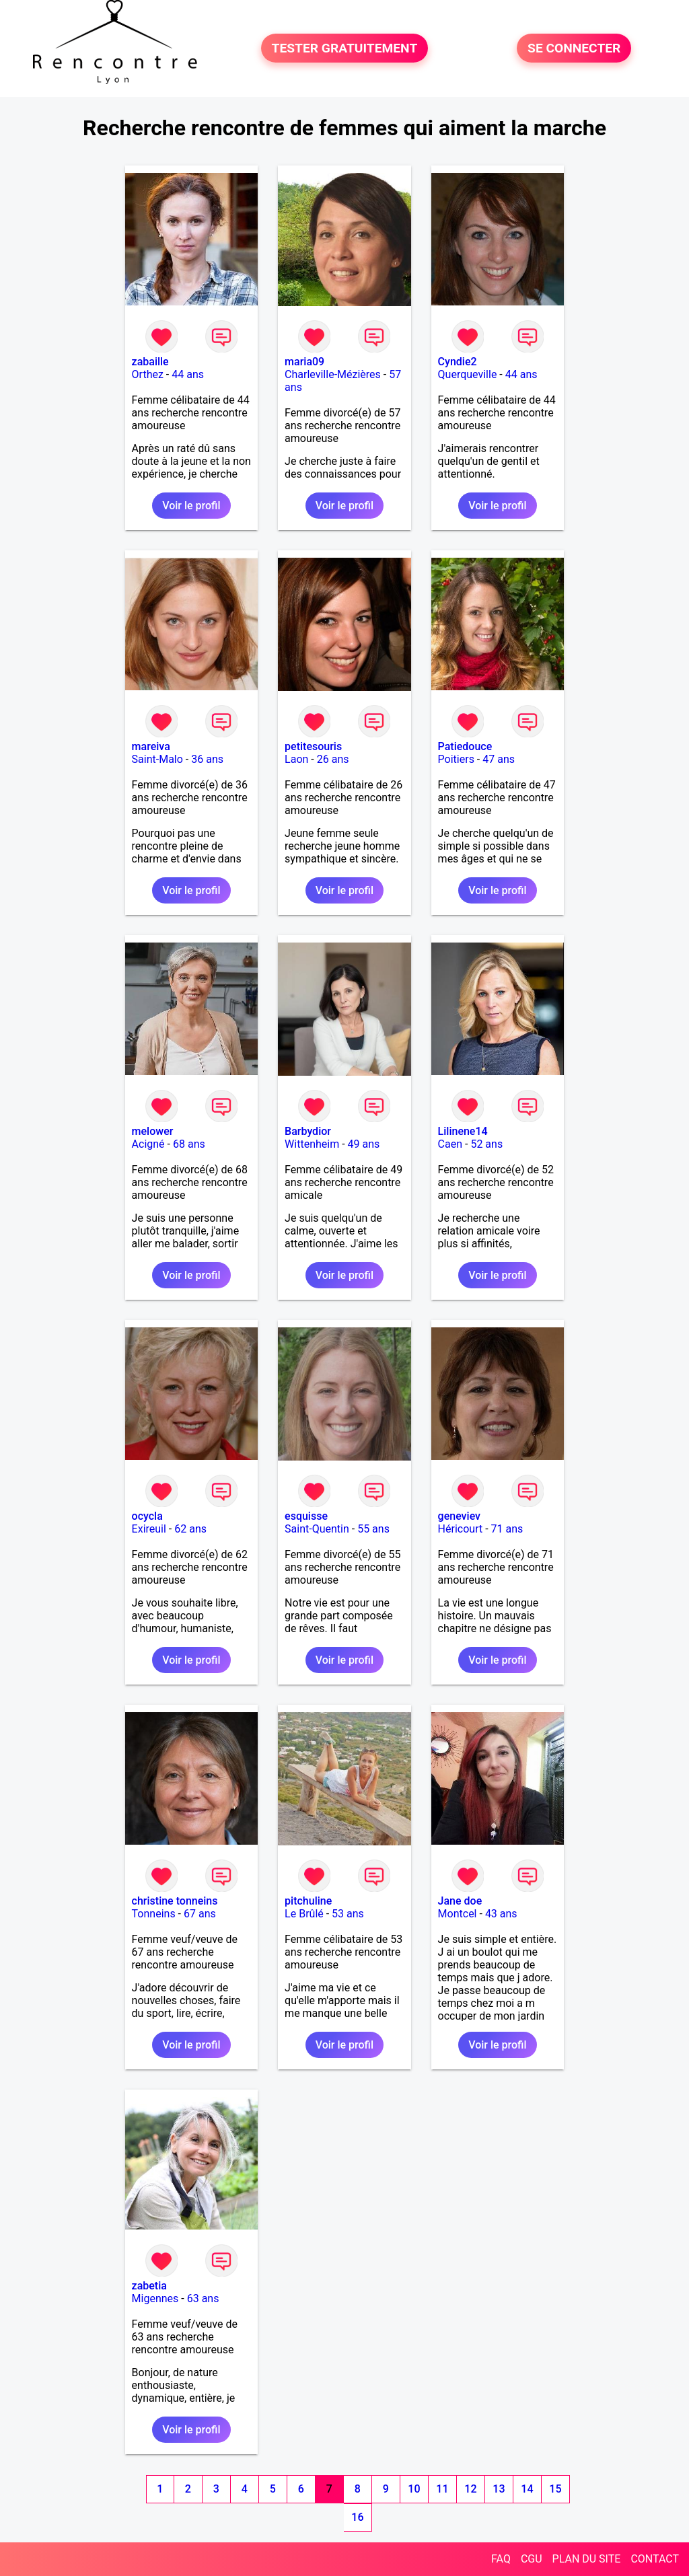 The width and height of the screenshot is (689, 2576). I want to click on Barbydior, so click(308, 1131).